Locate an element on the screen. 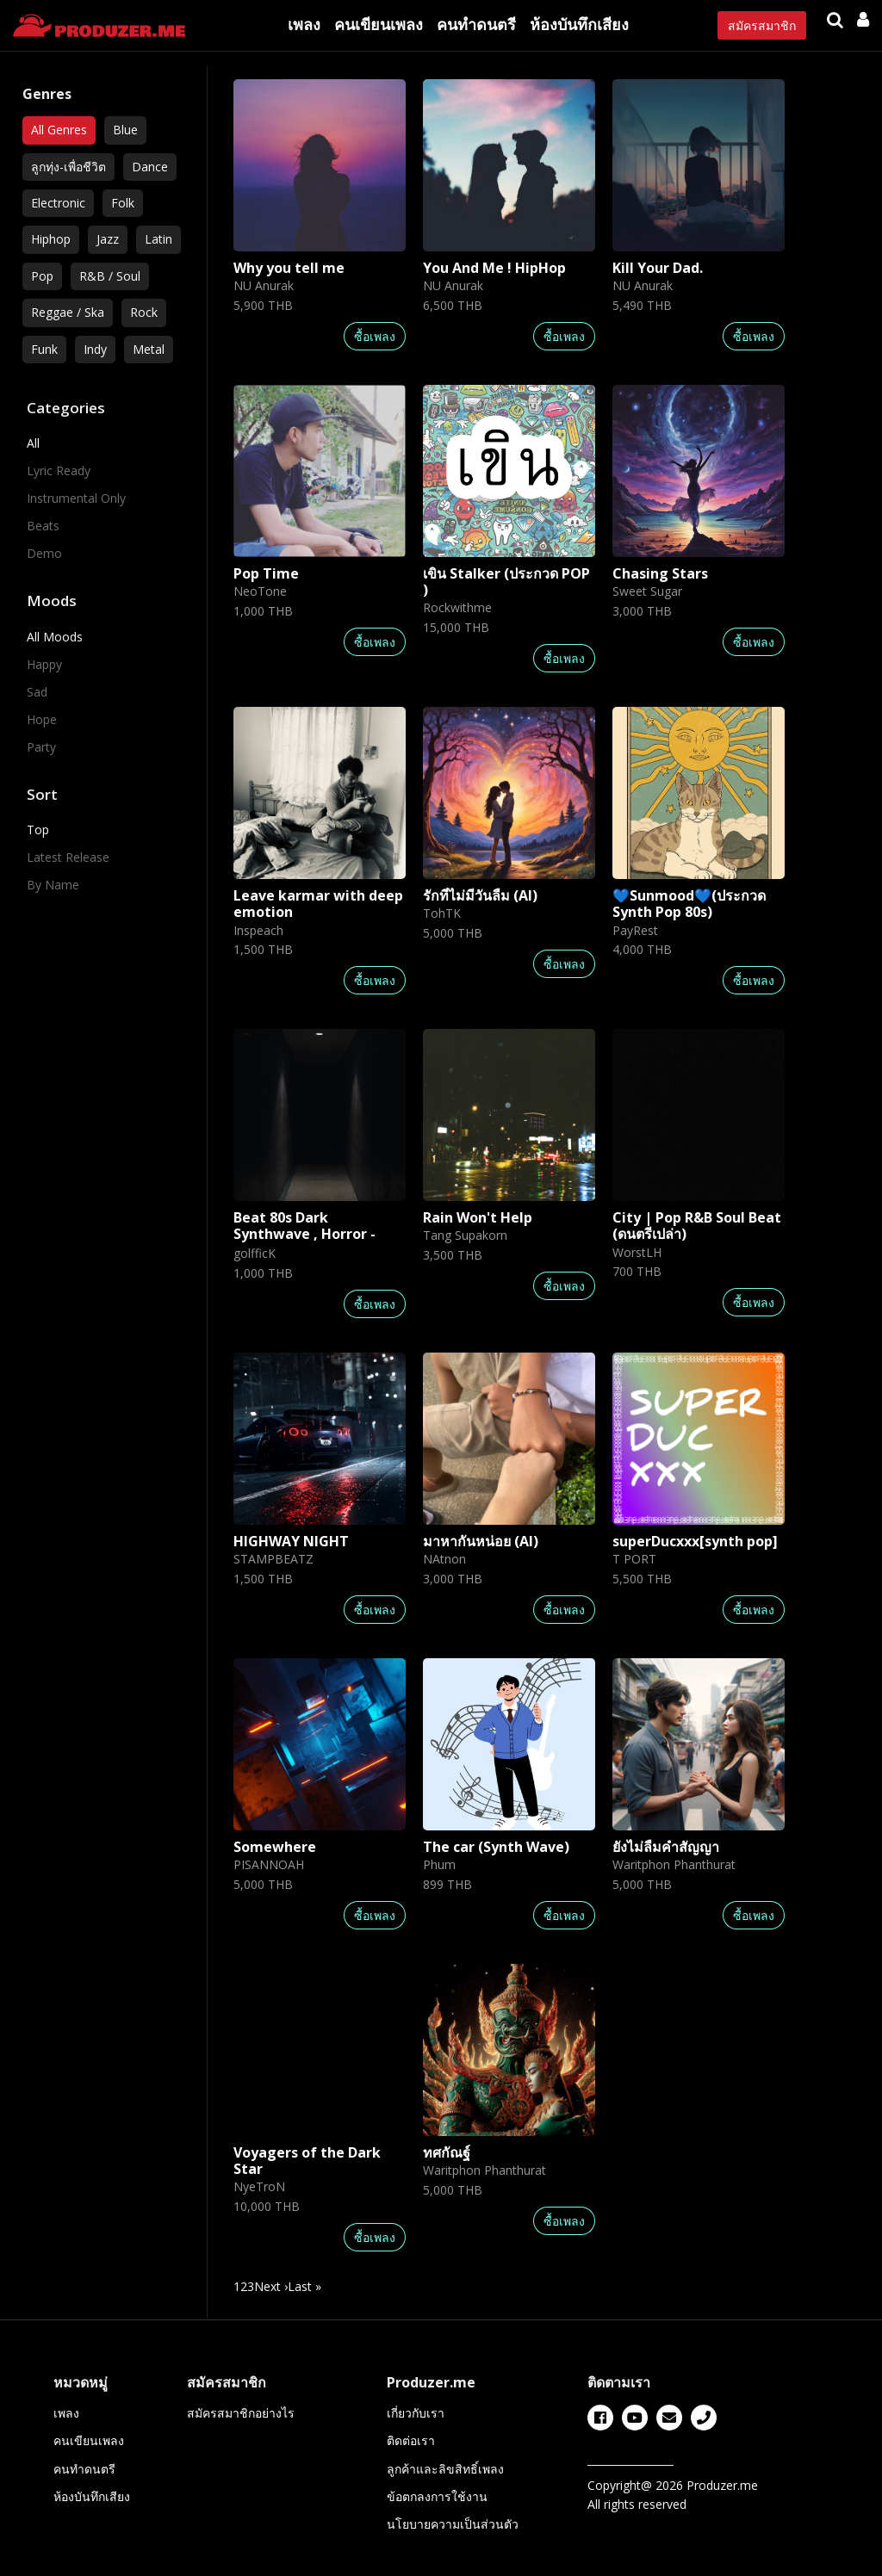 Image resolution: width=882 pixels, height=2576 pixels. นโยบายความเป็นส่วนตัว is located at coordinates (453, 2524).